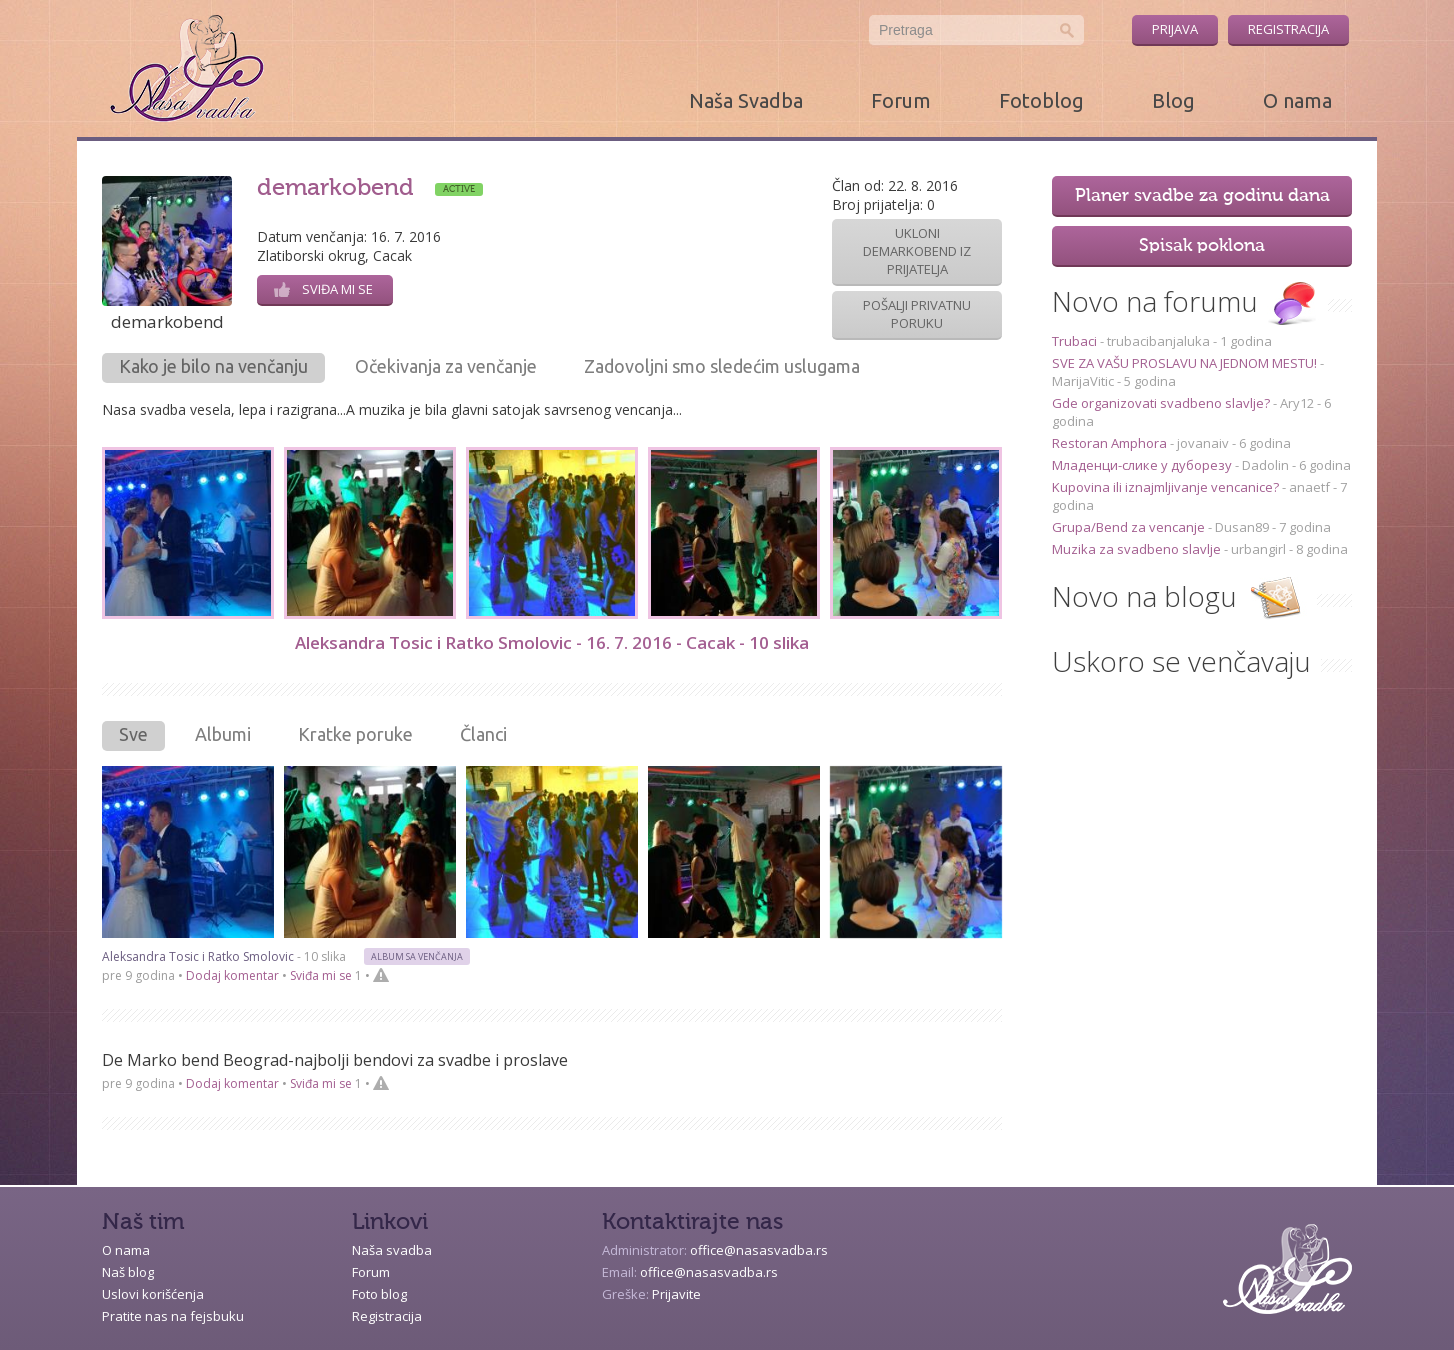 Image resolution: width=1454 pixels, height=1350 pixels. Describe the element at coordinates (1167, 487) in the screenshot. I see `Kupovina ili iznajmljivanje vencanice?` at that location.